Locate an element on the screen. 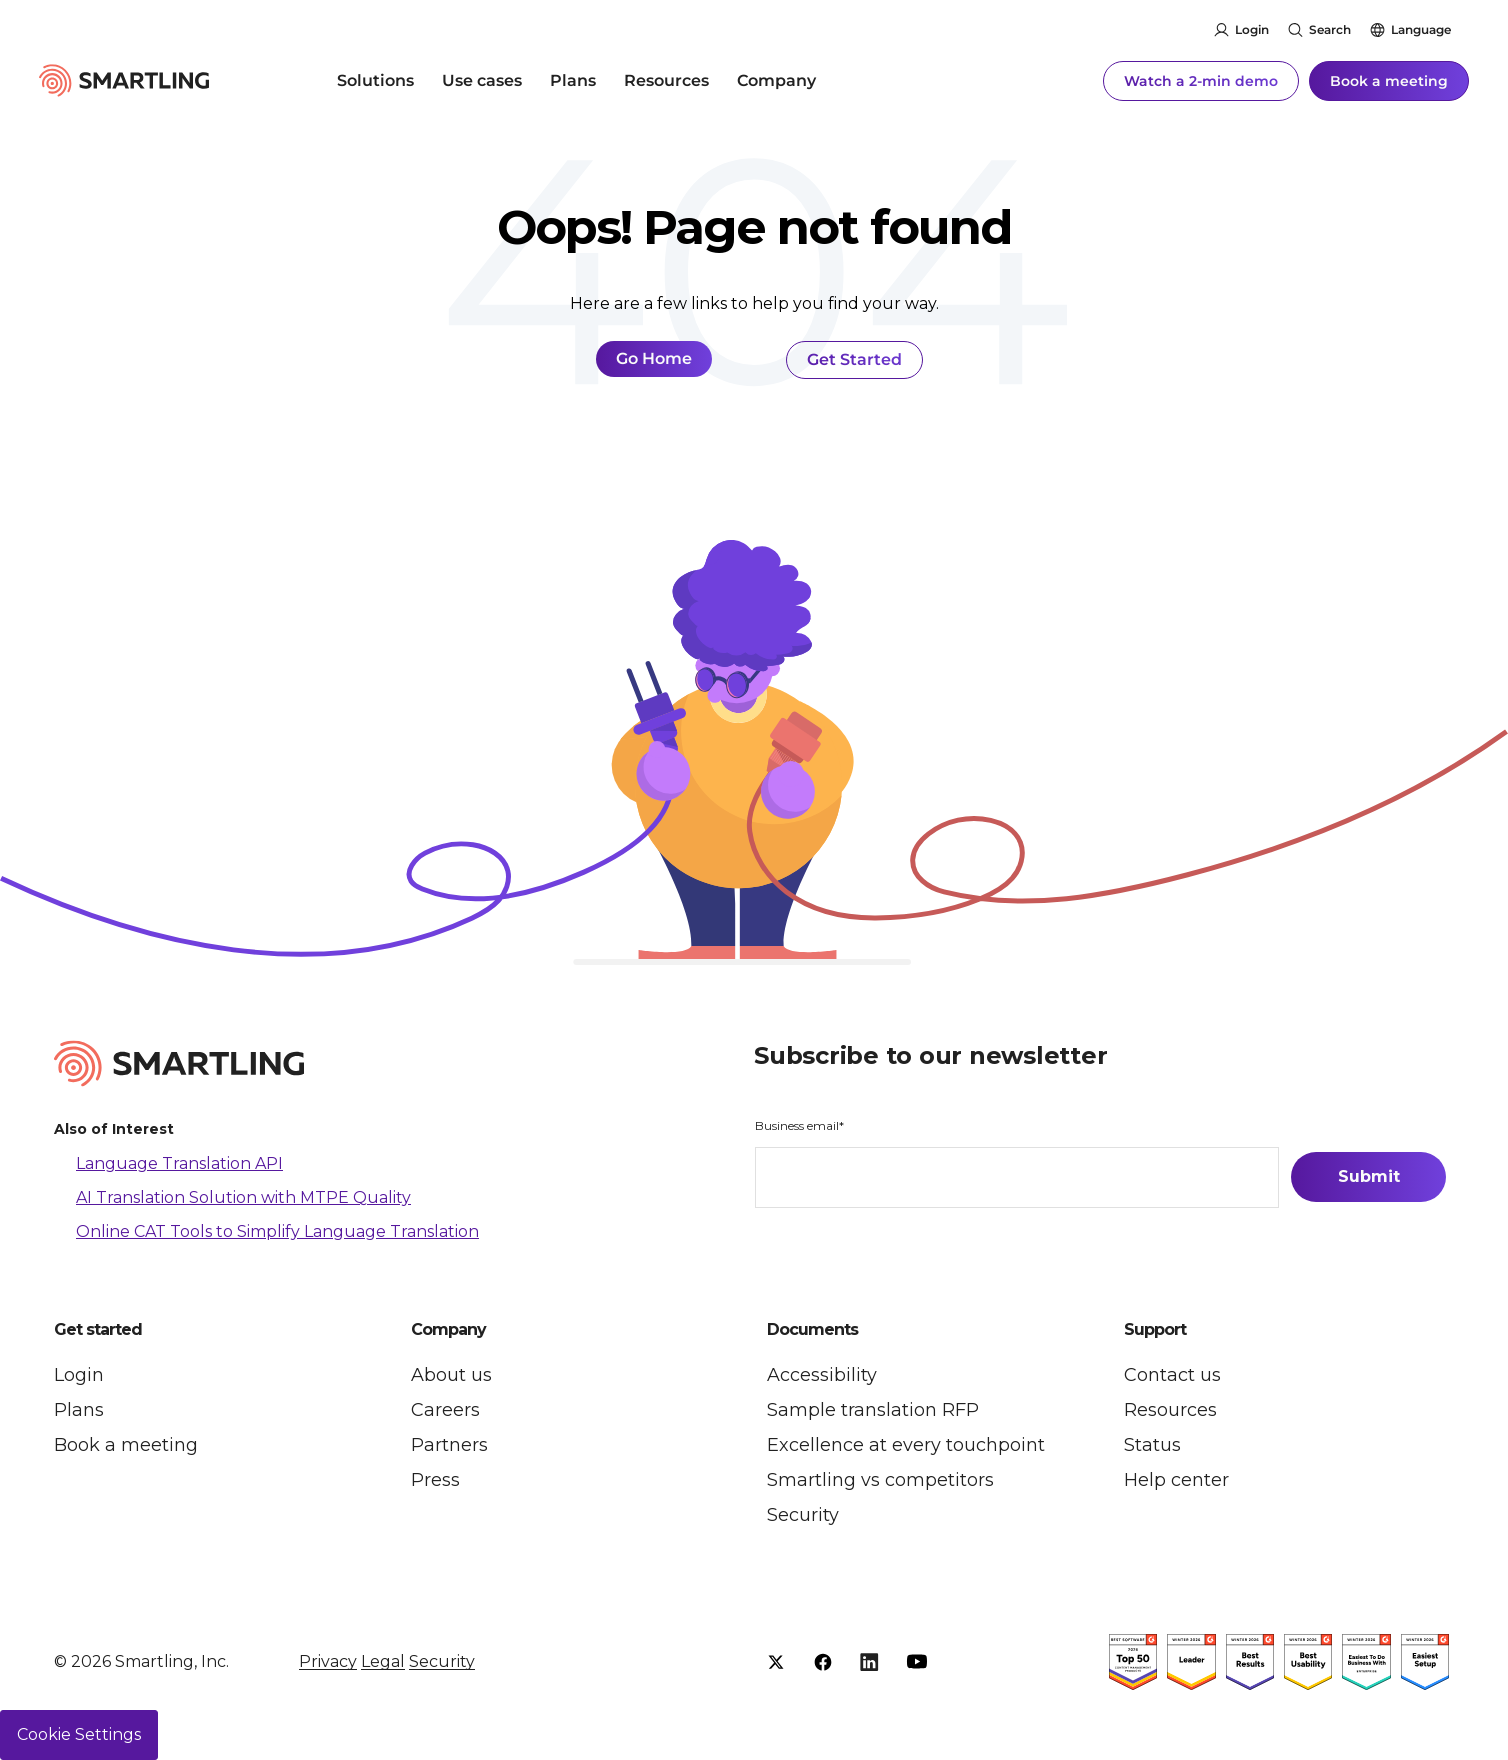 This screenshot has width=1508, height=1760. Use cases is located at coordinates (482, 79).